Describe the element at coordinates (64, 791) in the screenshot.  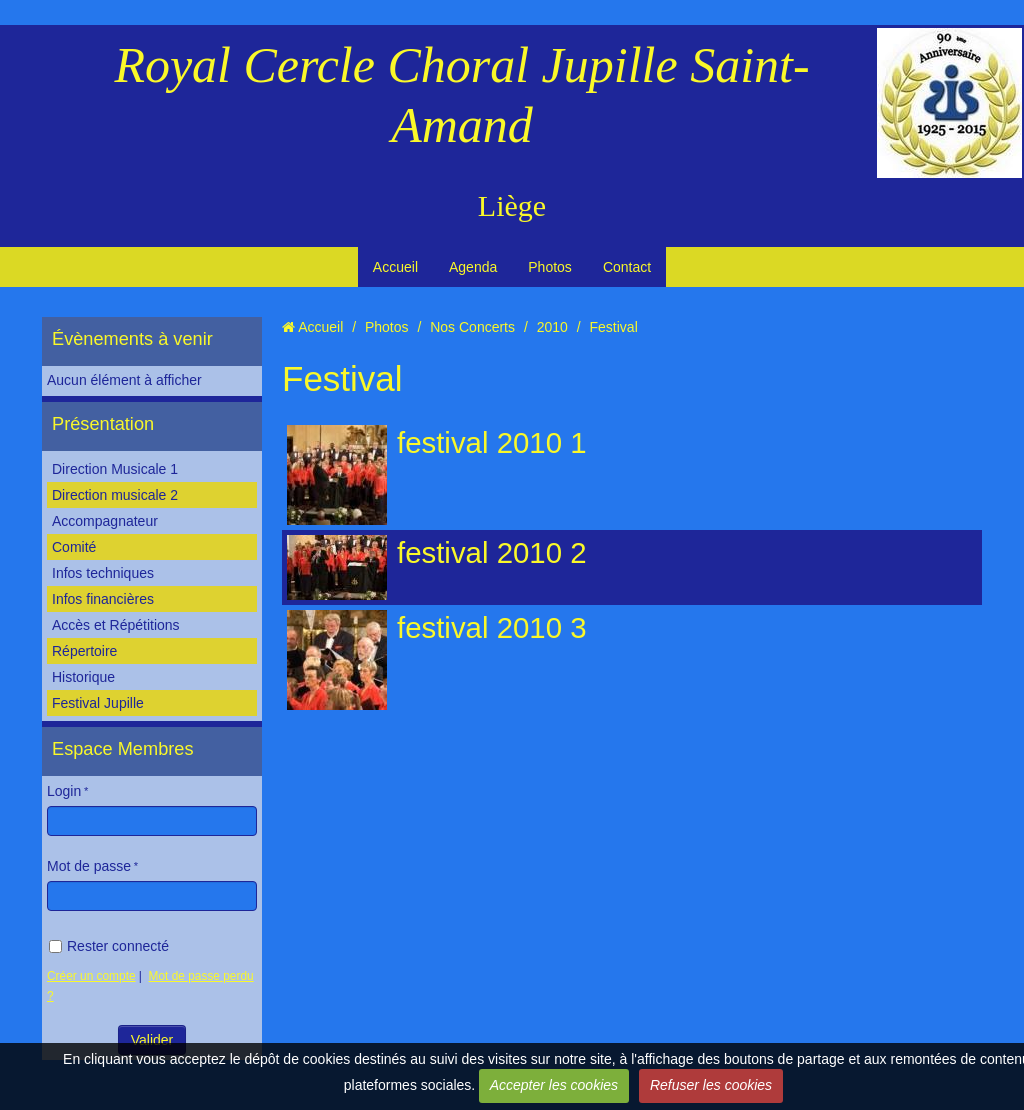
I see `Login` at that location.